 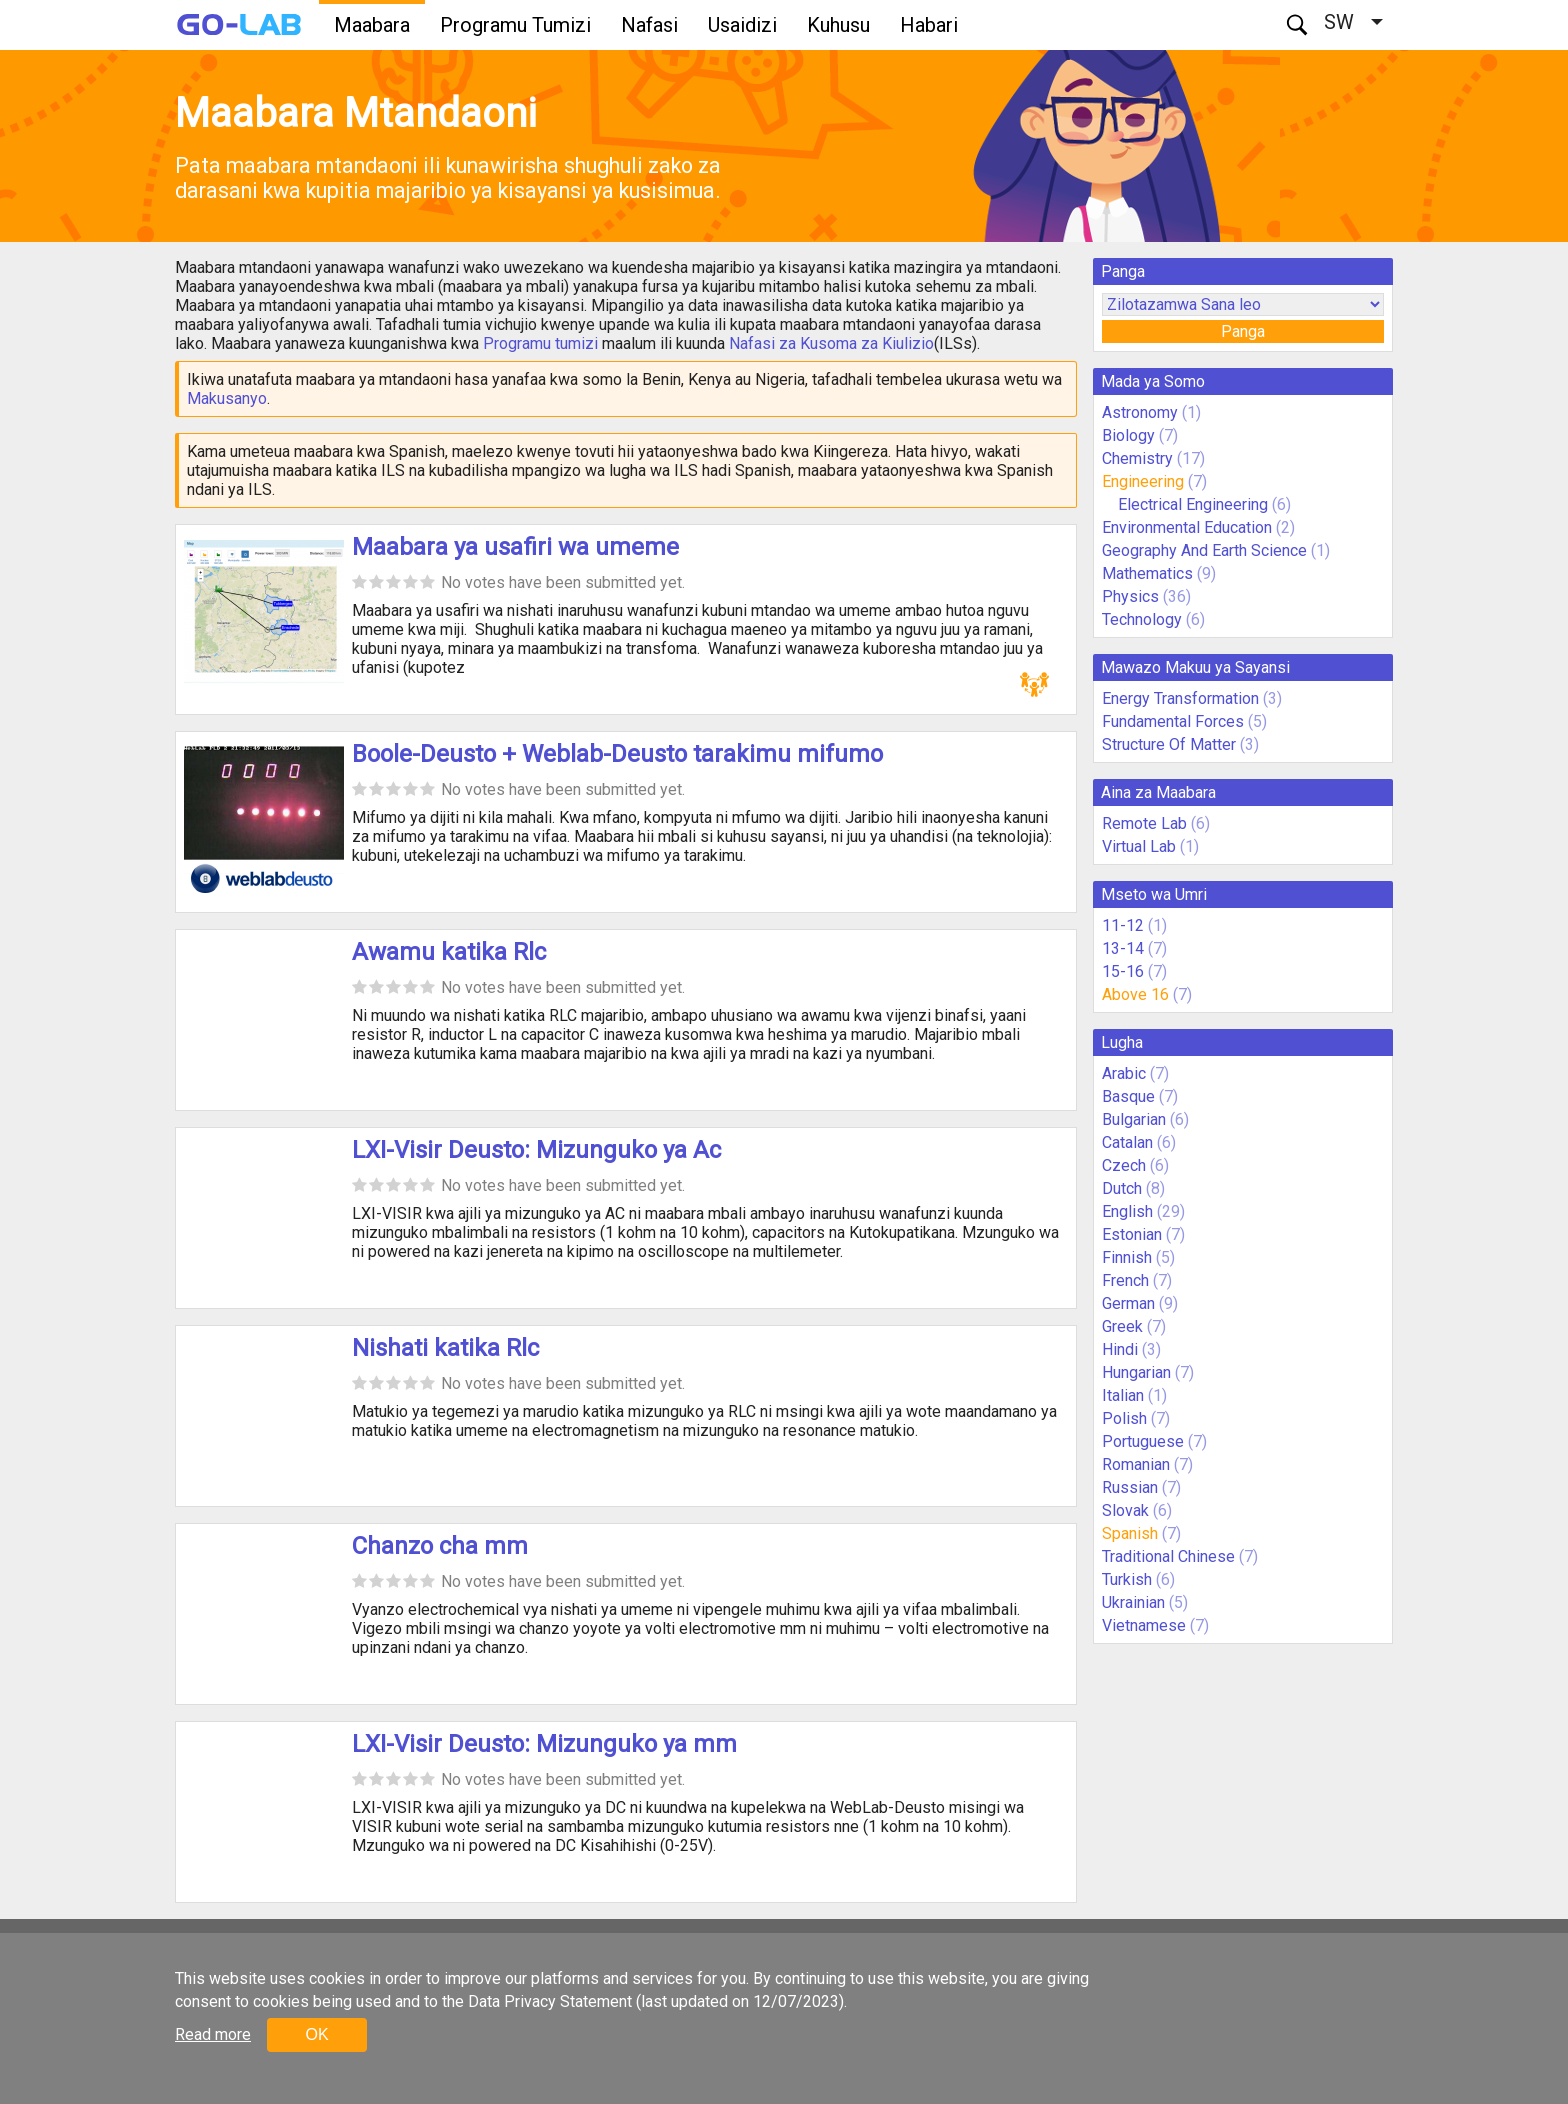 I want to click on Basque, so click(x=1128, y=1096).